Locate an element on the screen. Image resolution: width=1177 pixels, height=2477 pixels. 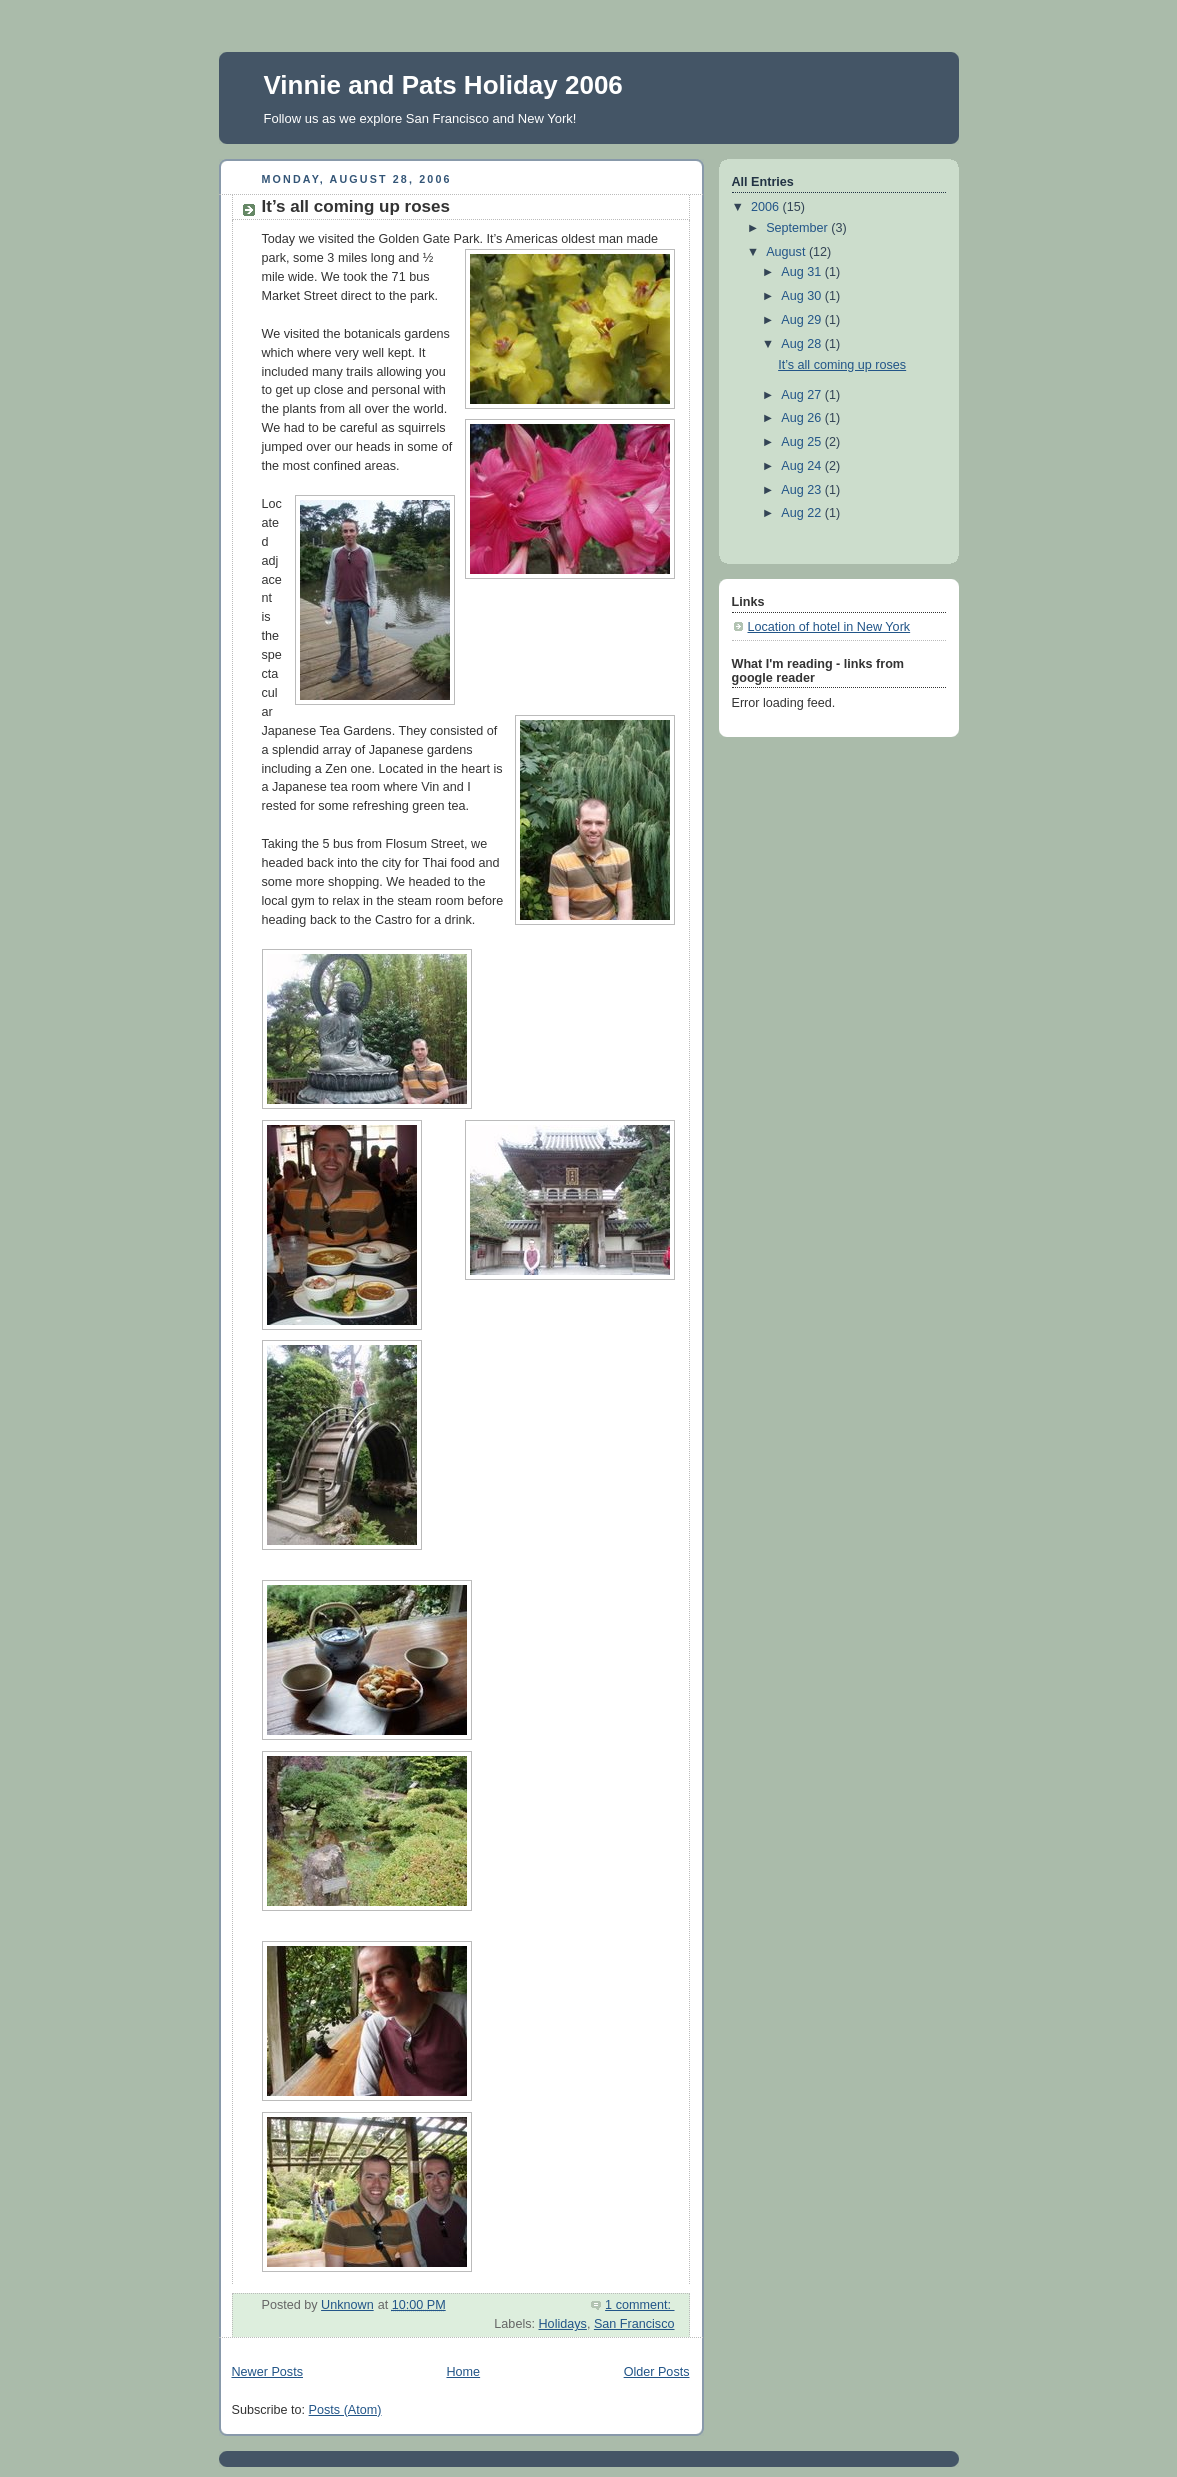
Posts (Atom) is located at coordinates (345, 2410).